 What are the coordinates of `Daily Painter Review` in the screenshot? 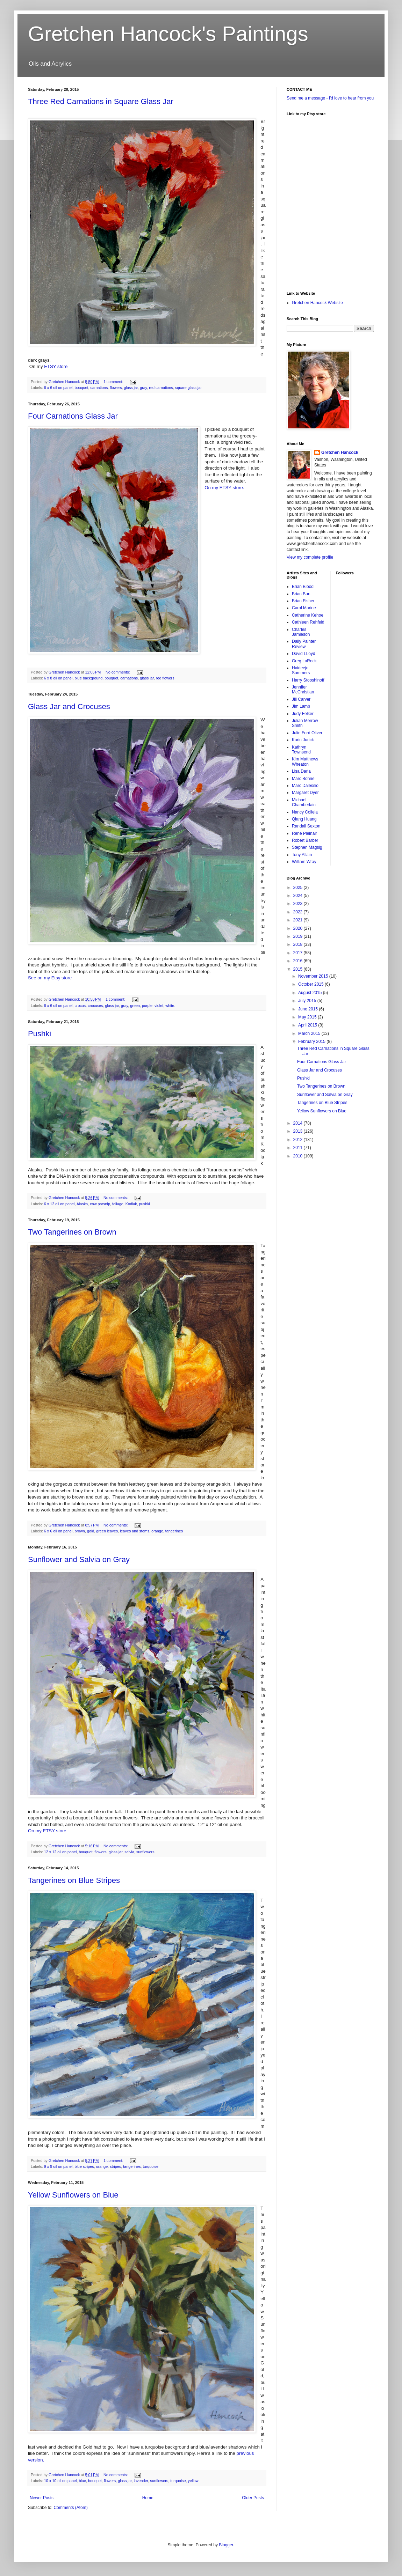 It's located at (304, 644).